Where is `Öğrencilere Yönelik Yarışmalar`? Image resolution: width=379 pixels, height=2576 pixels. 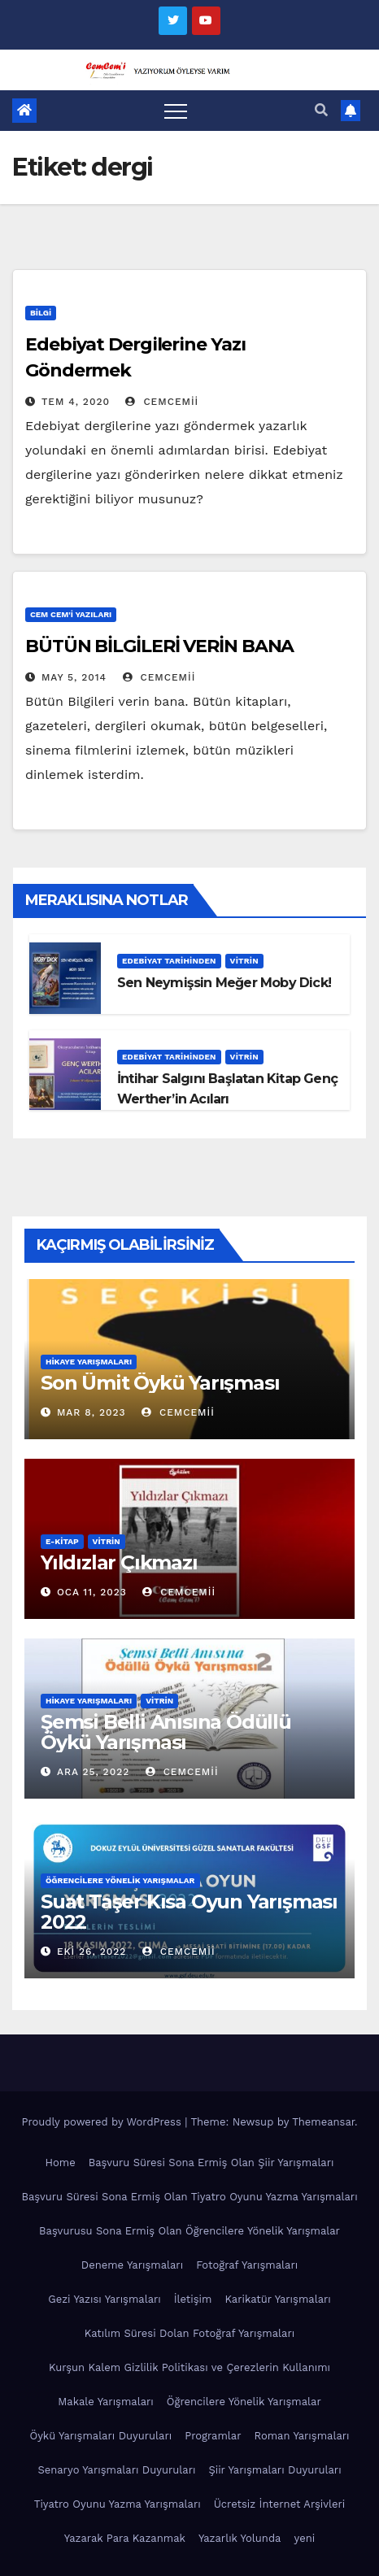 Öğrencilere Yönelik Yarışmalar is located at coordinates (120, 1880).